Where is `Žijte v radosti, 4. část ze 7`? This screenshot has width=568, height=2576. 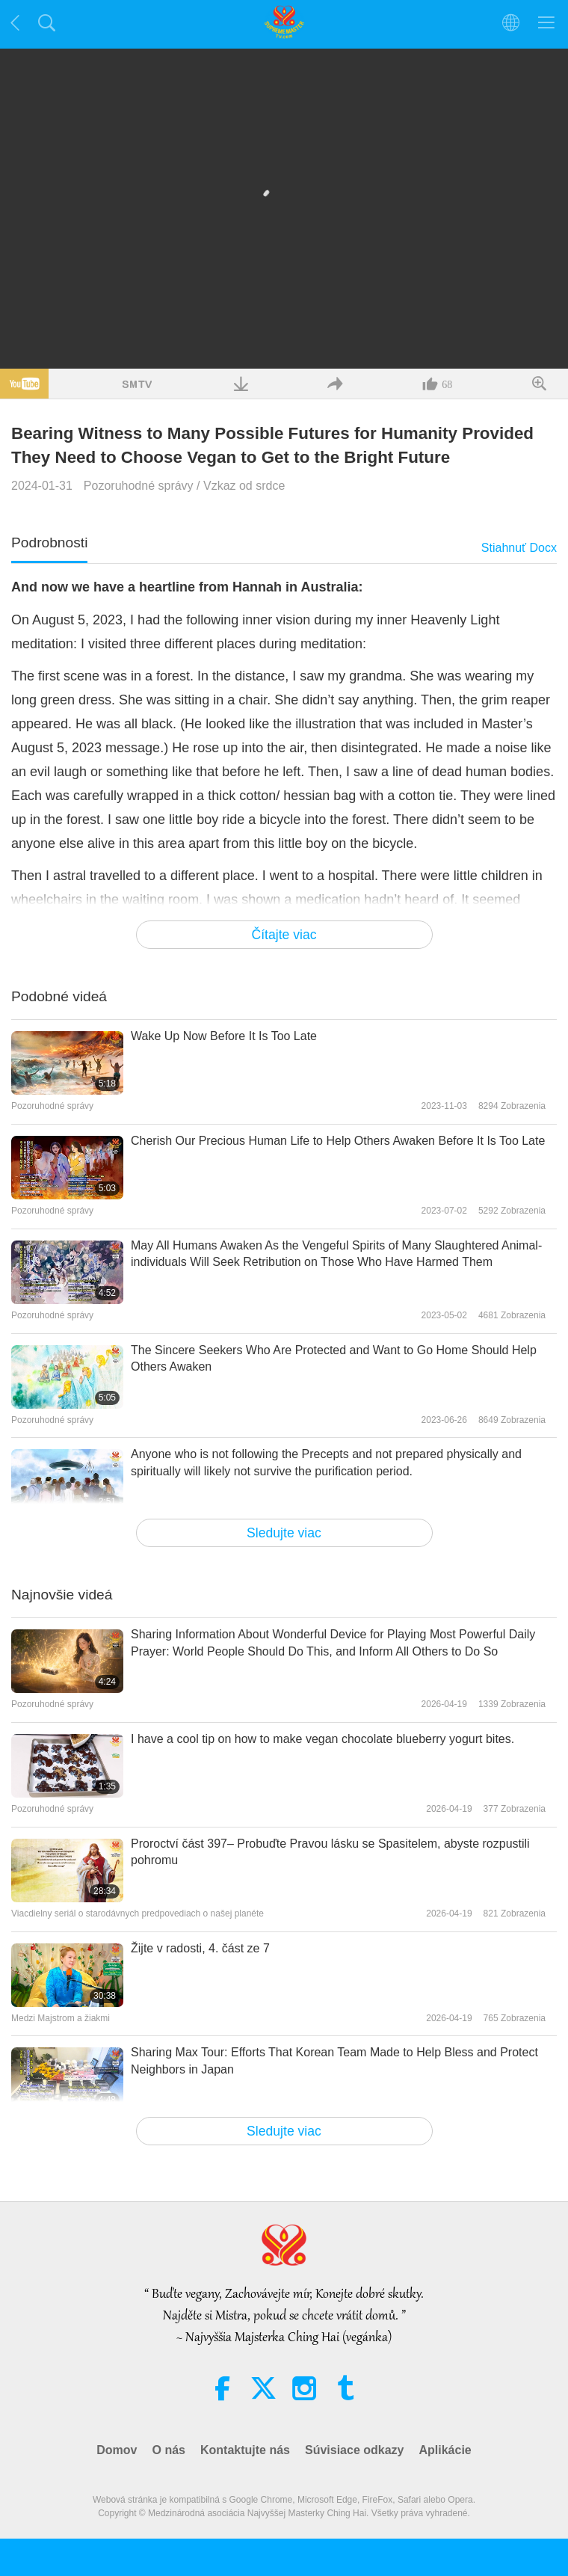 Žijte v radosti, 4. část ze 7 is located at coordinates (200, 1948).